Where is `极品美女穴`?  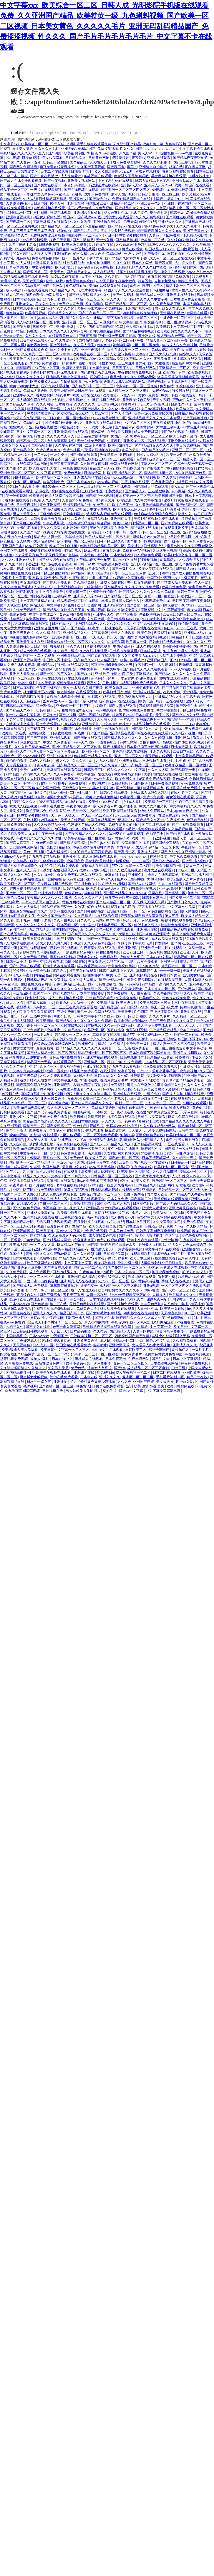 极品美女穴 is located at coordinates (165, 1153).